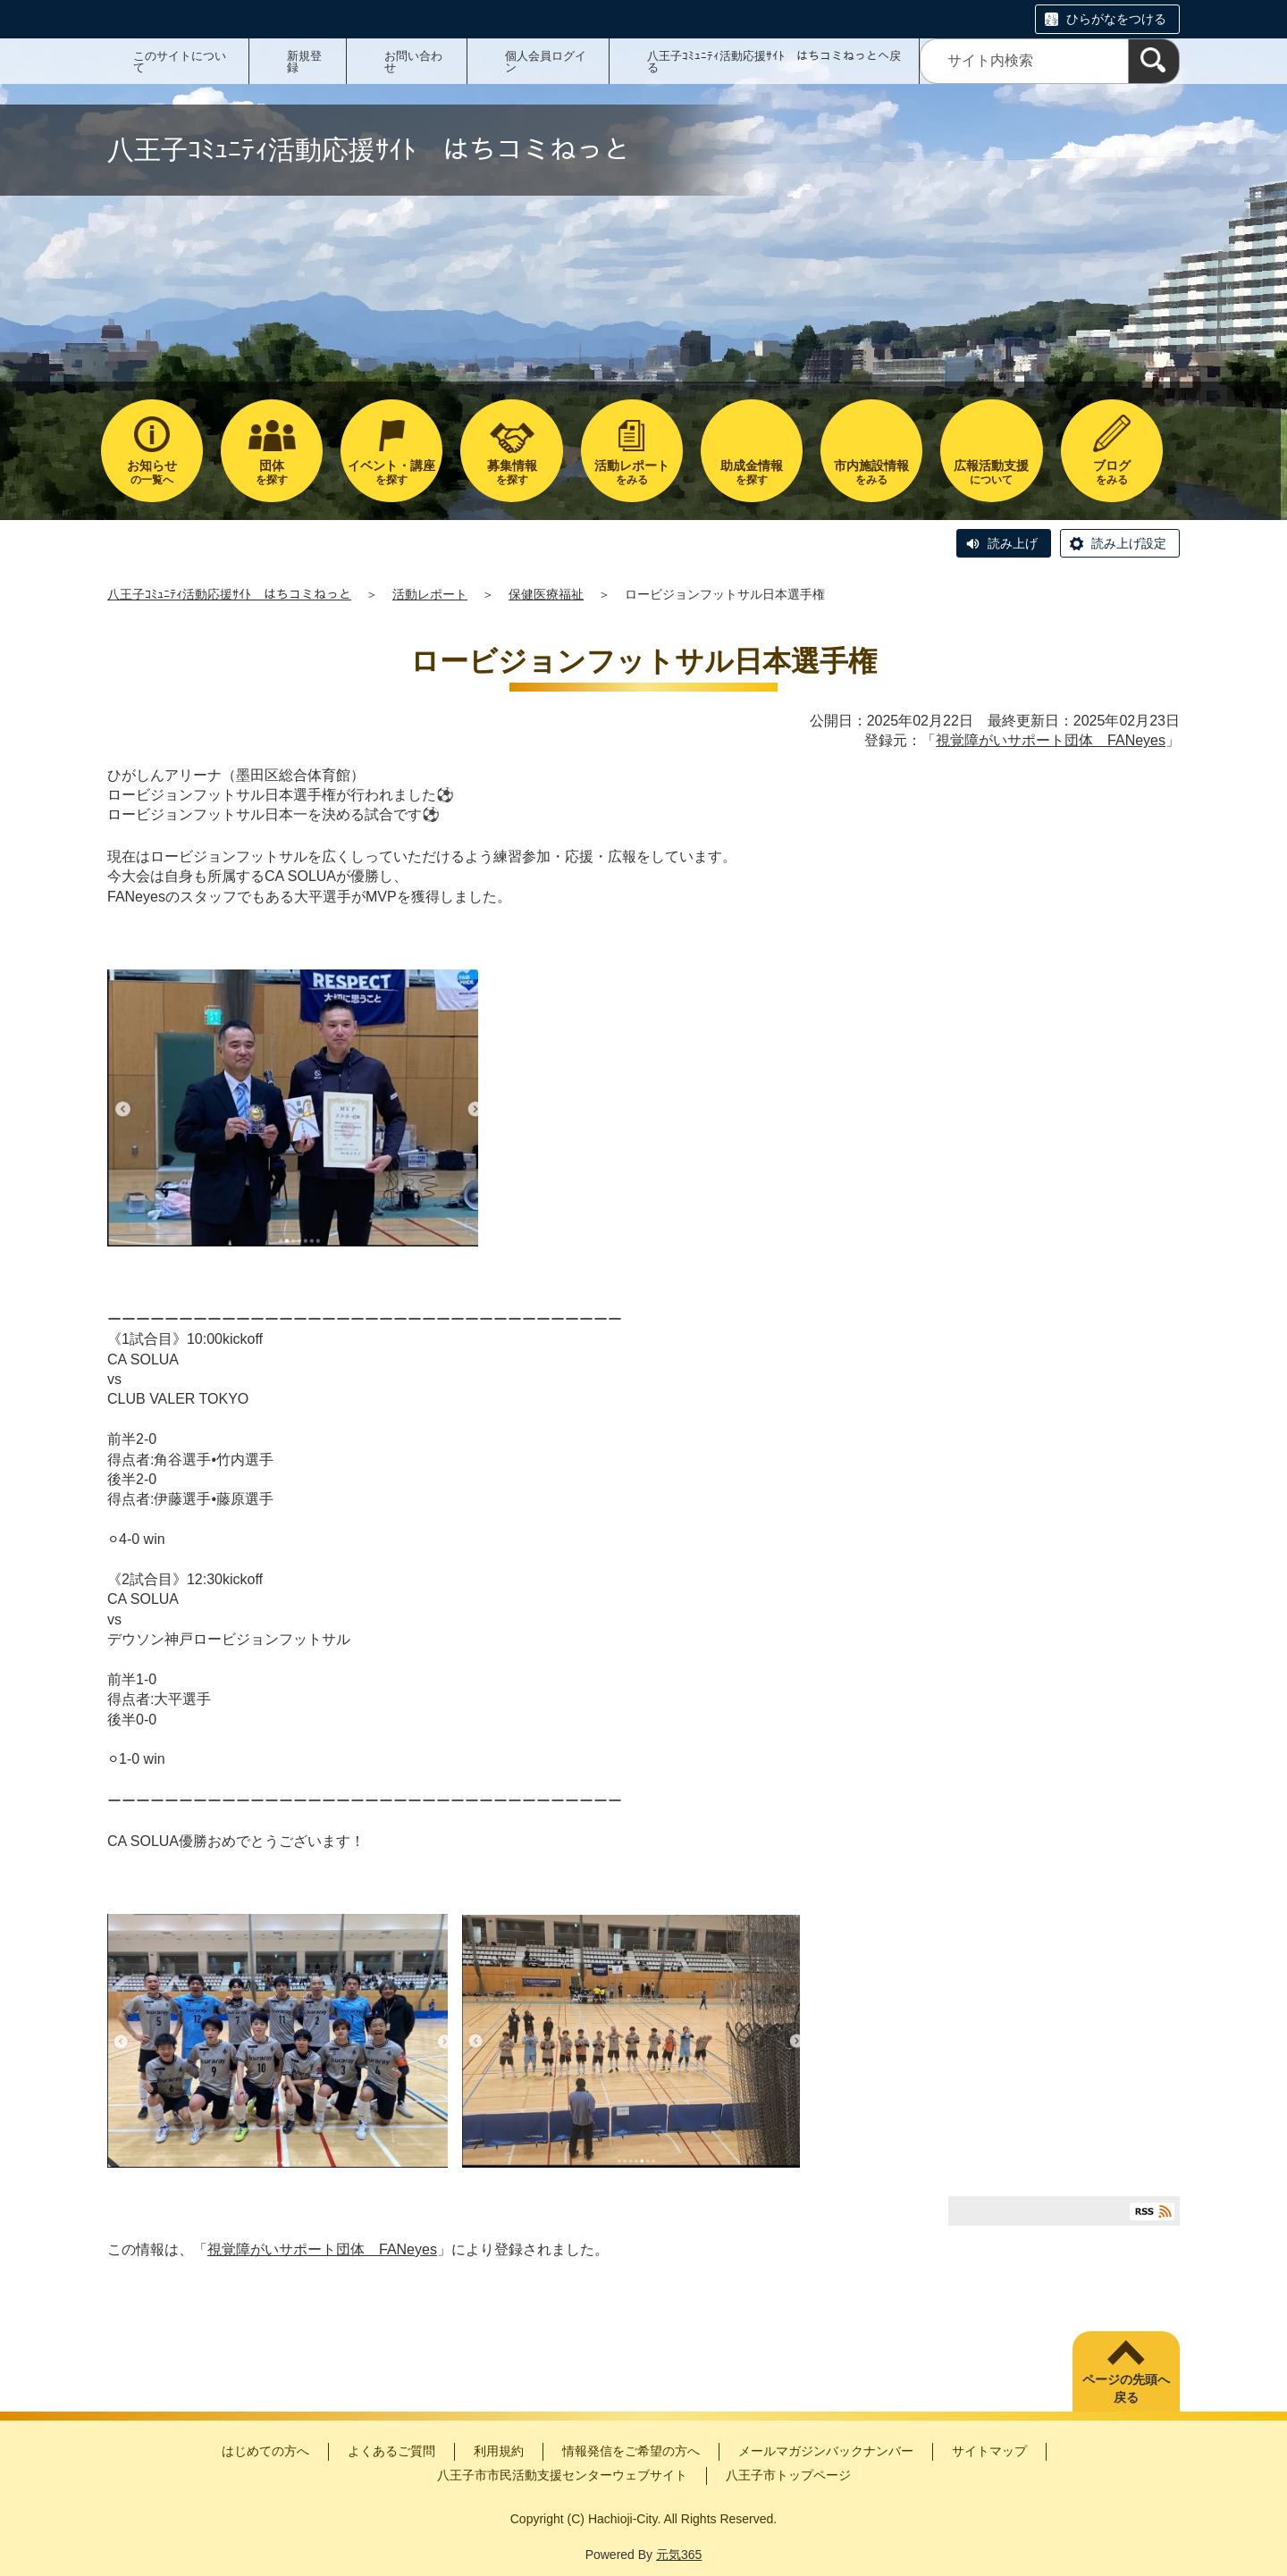 Image resolution: width=1287 pixels, height=2576 pixels. Describe the element at coordinates (179, 61) in the screenshot. I see `このサイトについて` at that location.